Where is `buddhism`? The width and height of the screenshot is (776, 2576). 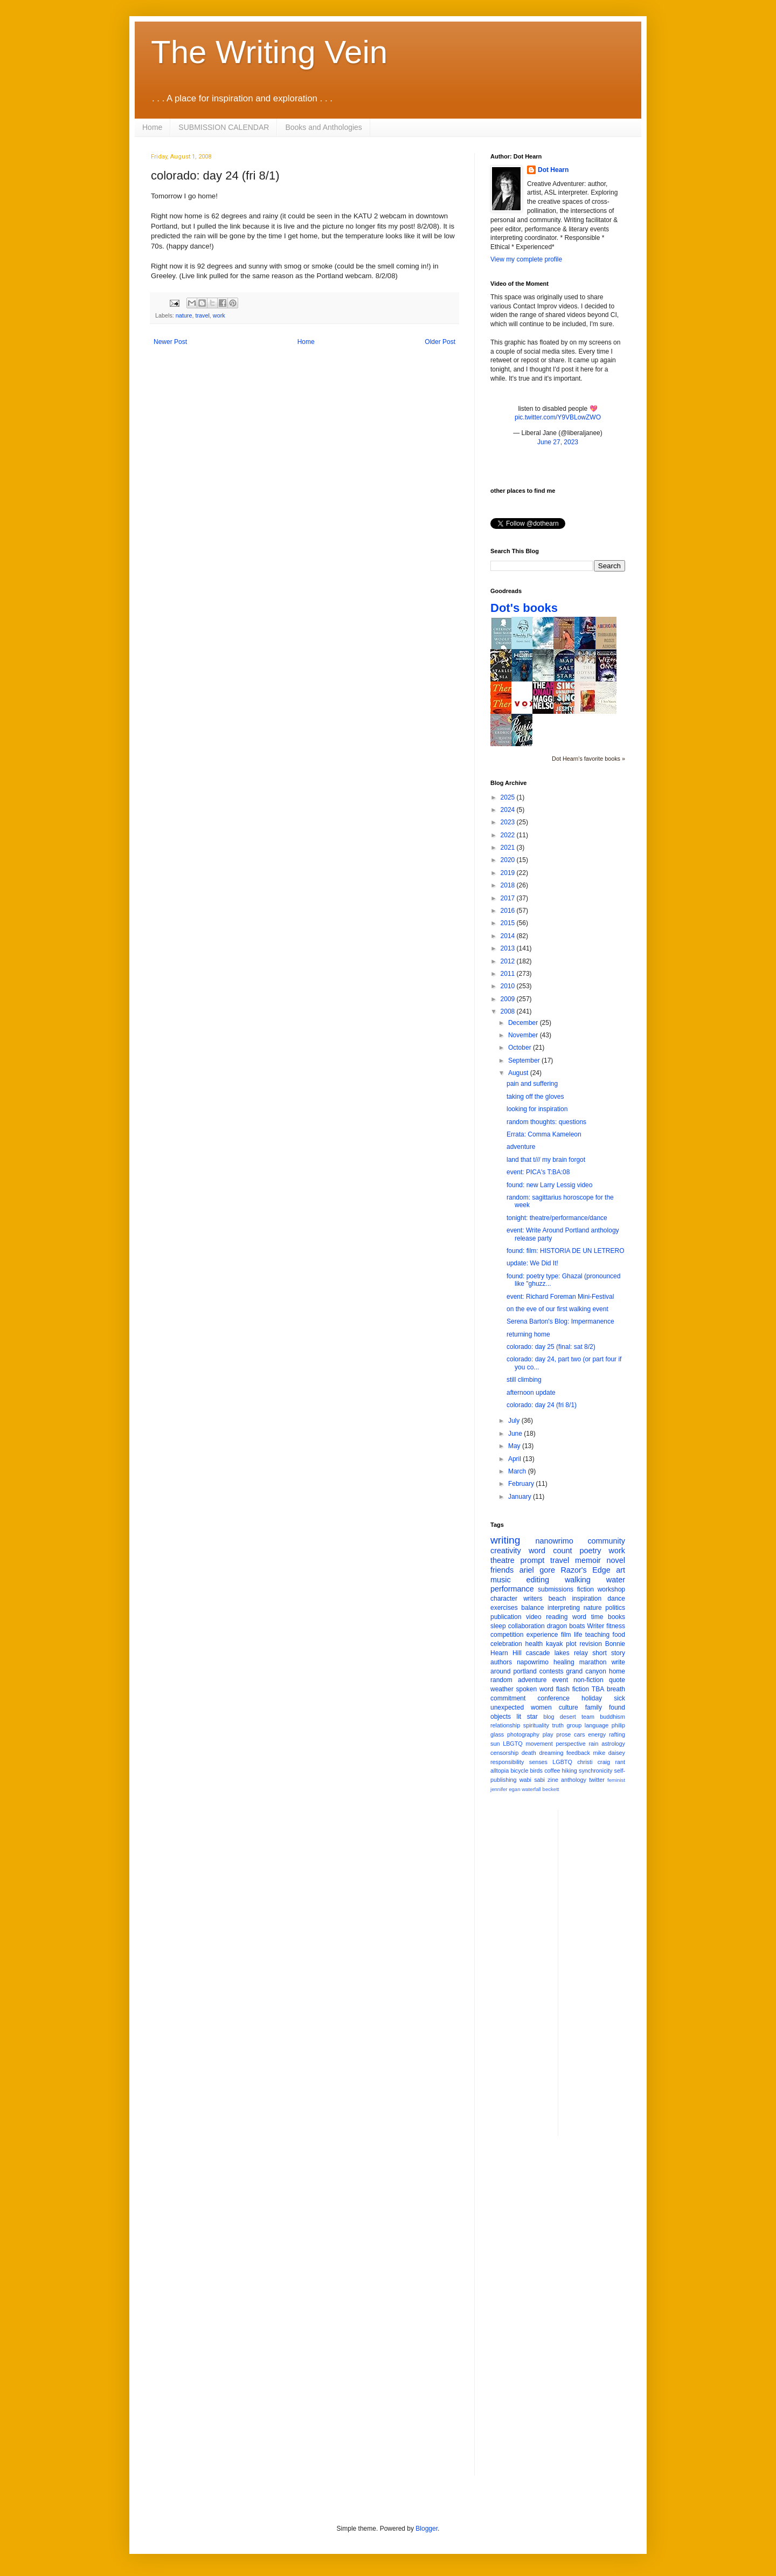 buddhism is located at coordinates (612, 1716).